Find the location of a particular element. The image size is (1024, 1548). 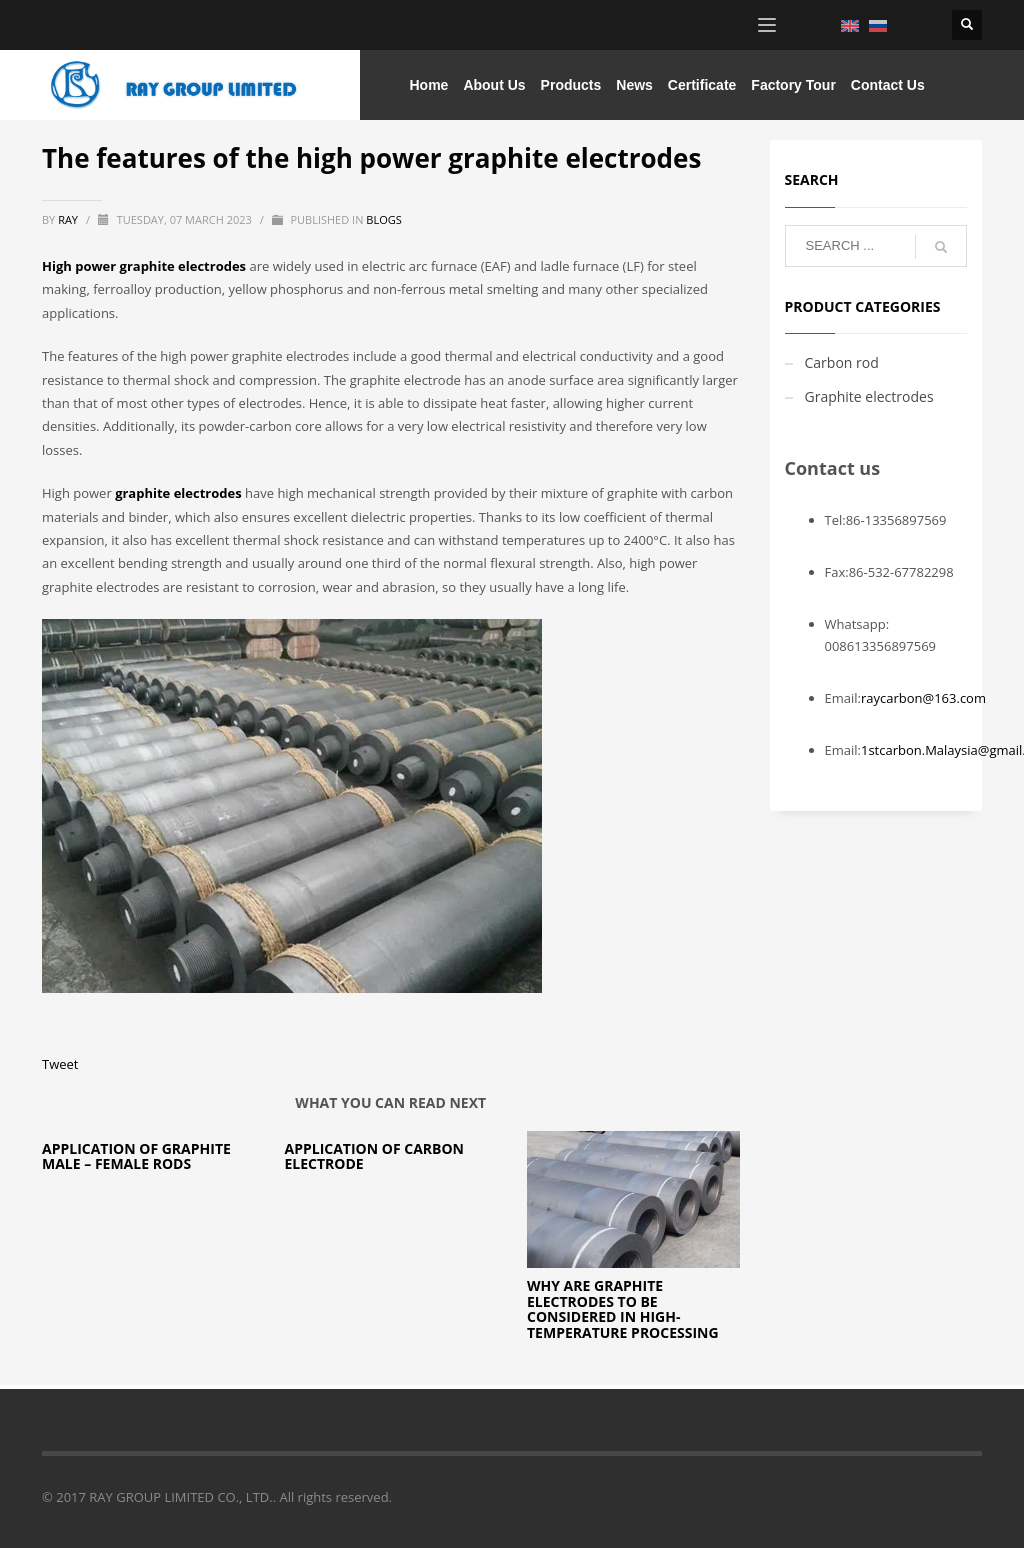

raycarbon@163.com is located at coordinates (923, 698).